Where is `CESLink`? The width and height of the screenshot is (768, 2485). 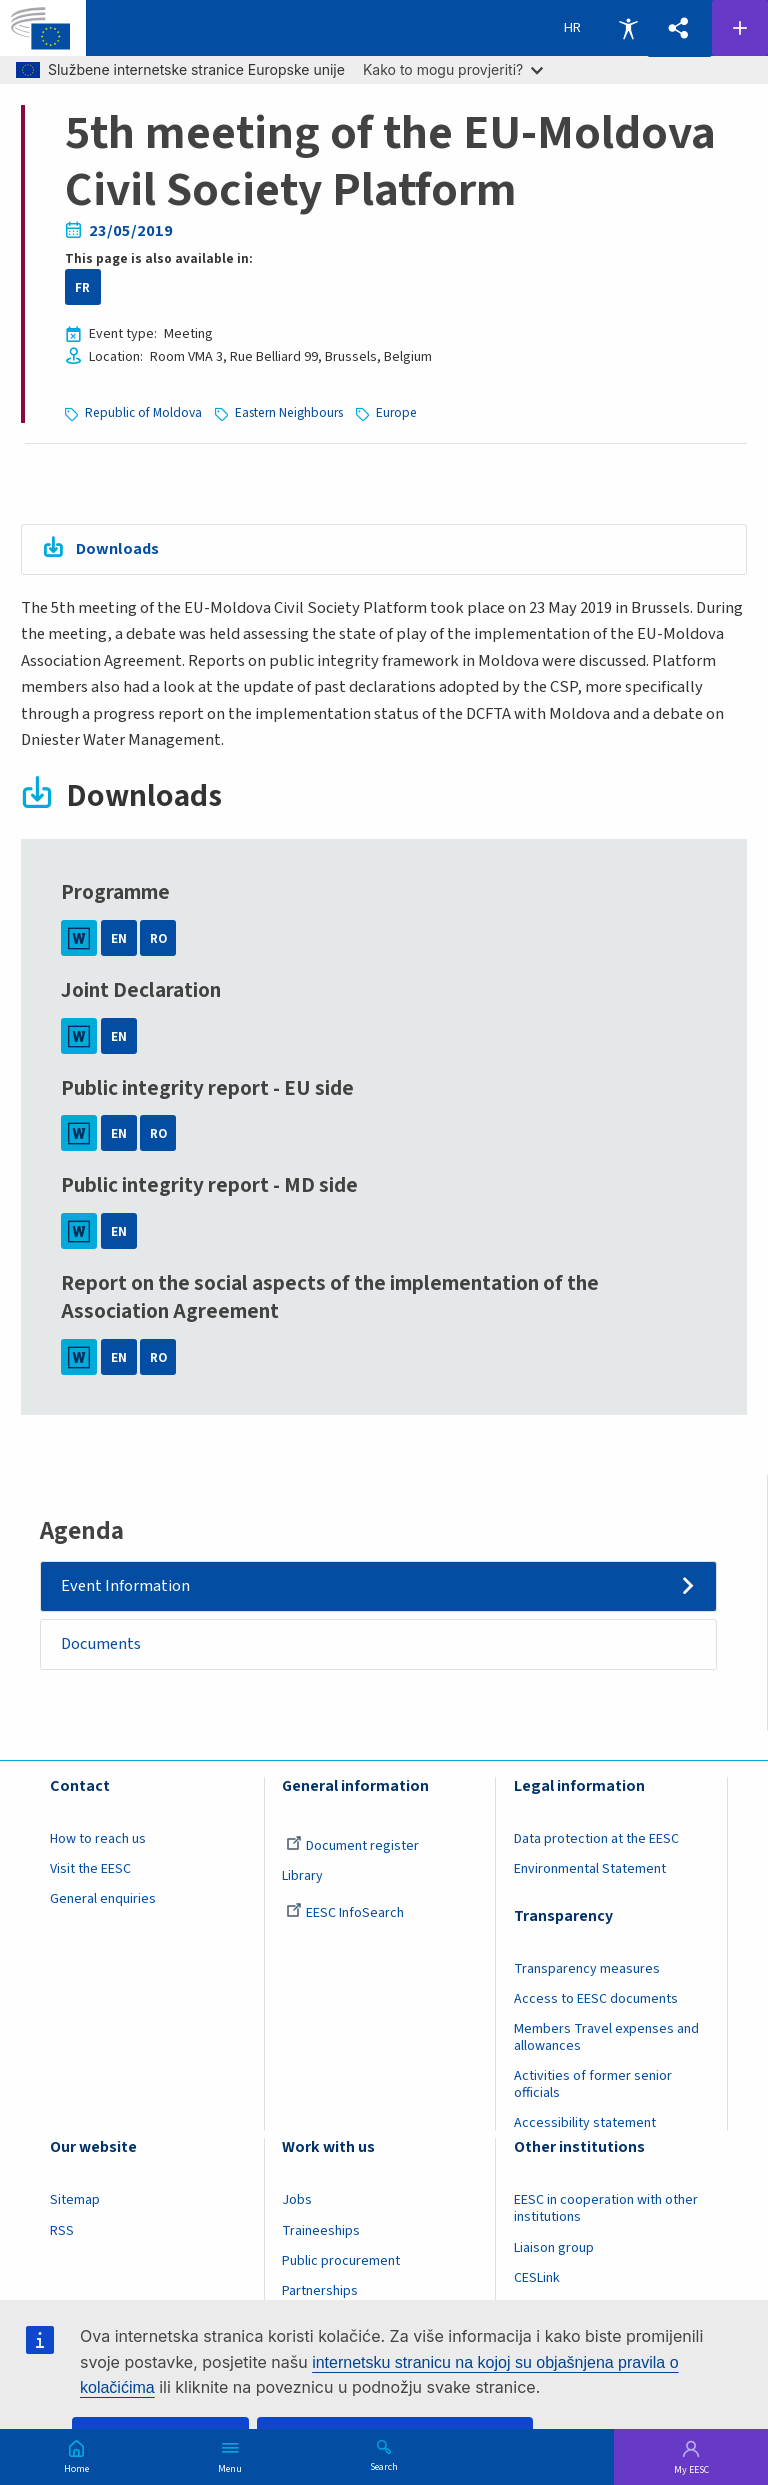
CESLink is located at coordinates (537, 2278).